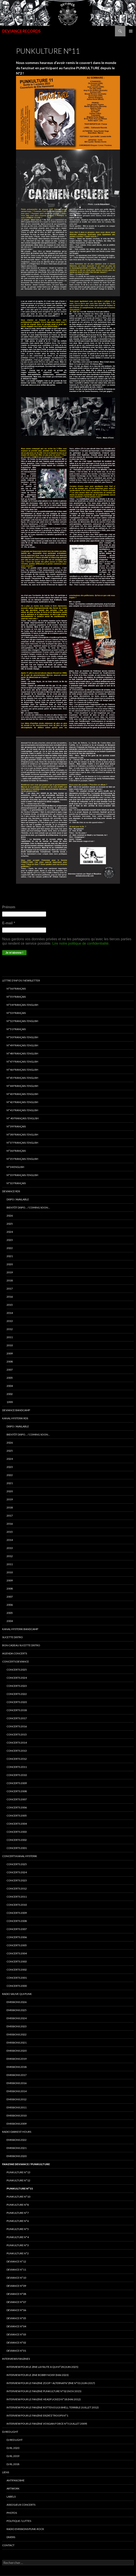  I want to click on n°35 français / english, so click(22, 1158).